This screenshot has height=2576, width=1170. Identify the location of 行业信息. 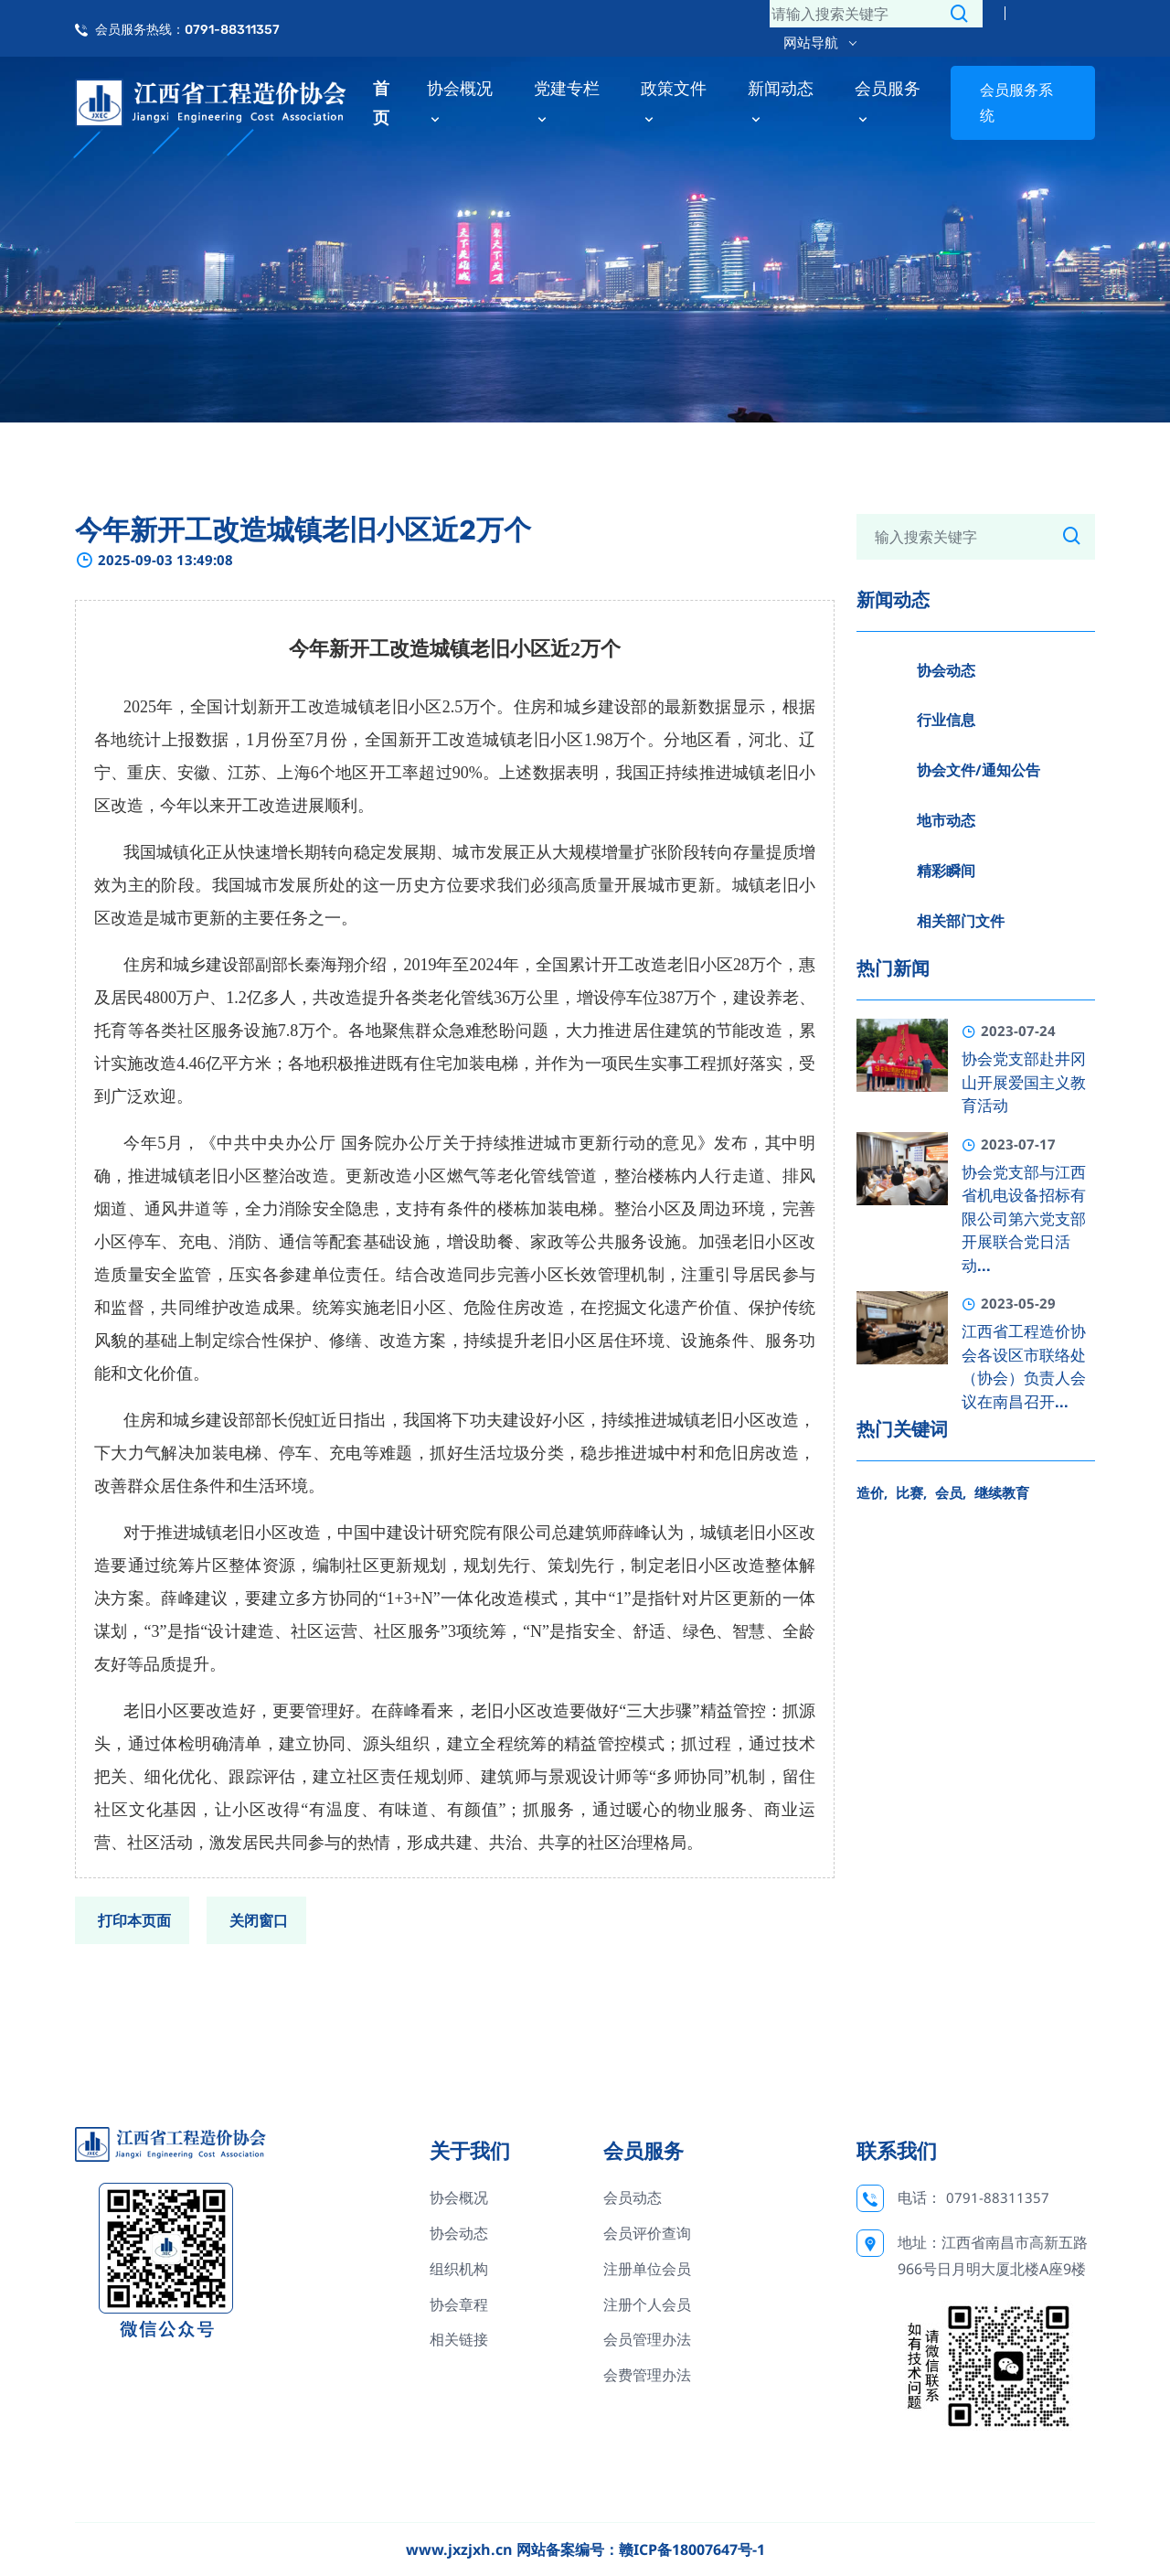
(946, 720).